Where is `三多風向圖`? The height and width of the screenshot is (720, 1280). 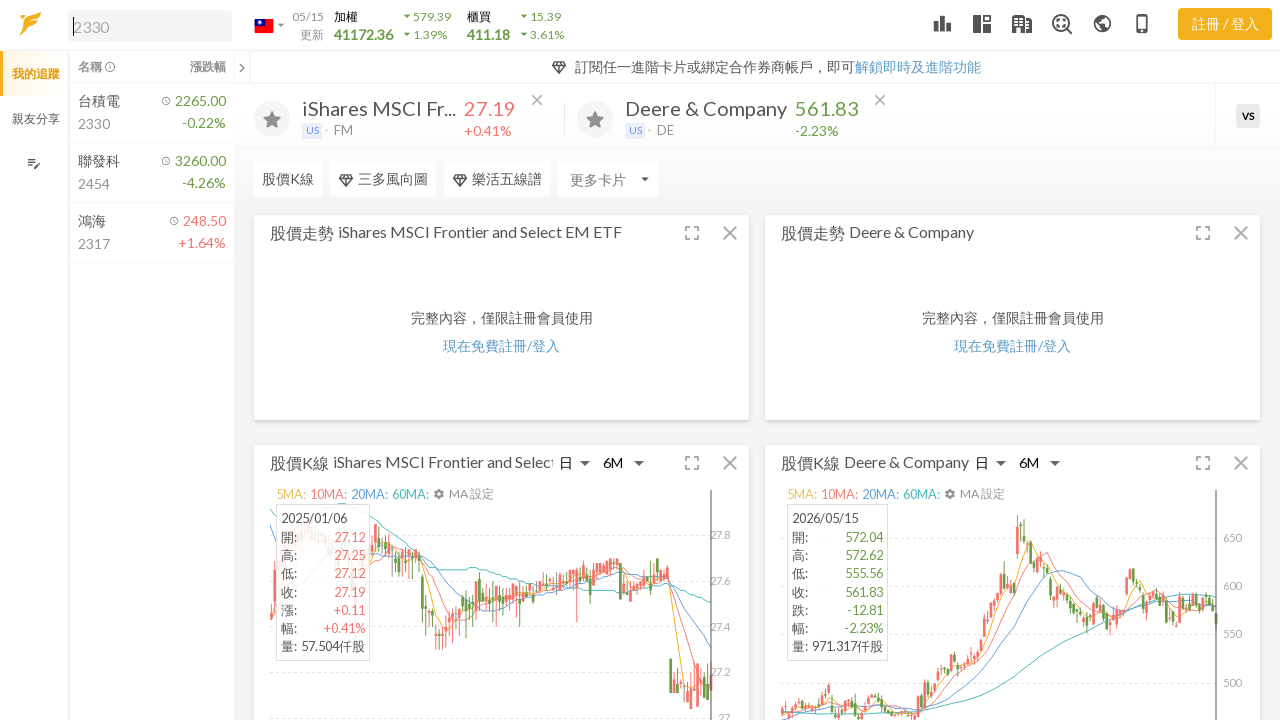 三多風向圖 is located at coordinates (383, 179).